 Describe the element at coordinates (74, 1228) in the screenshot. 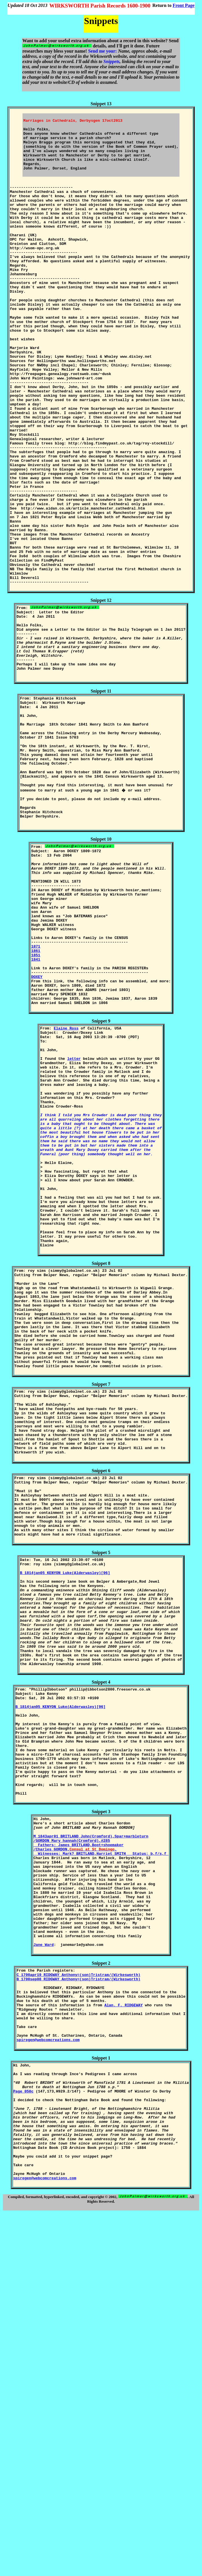

I see `letter` at that location.